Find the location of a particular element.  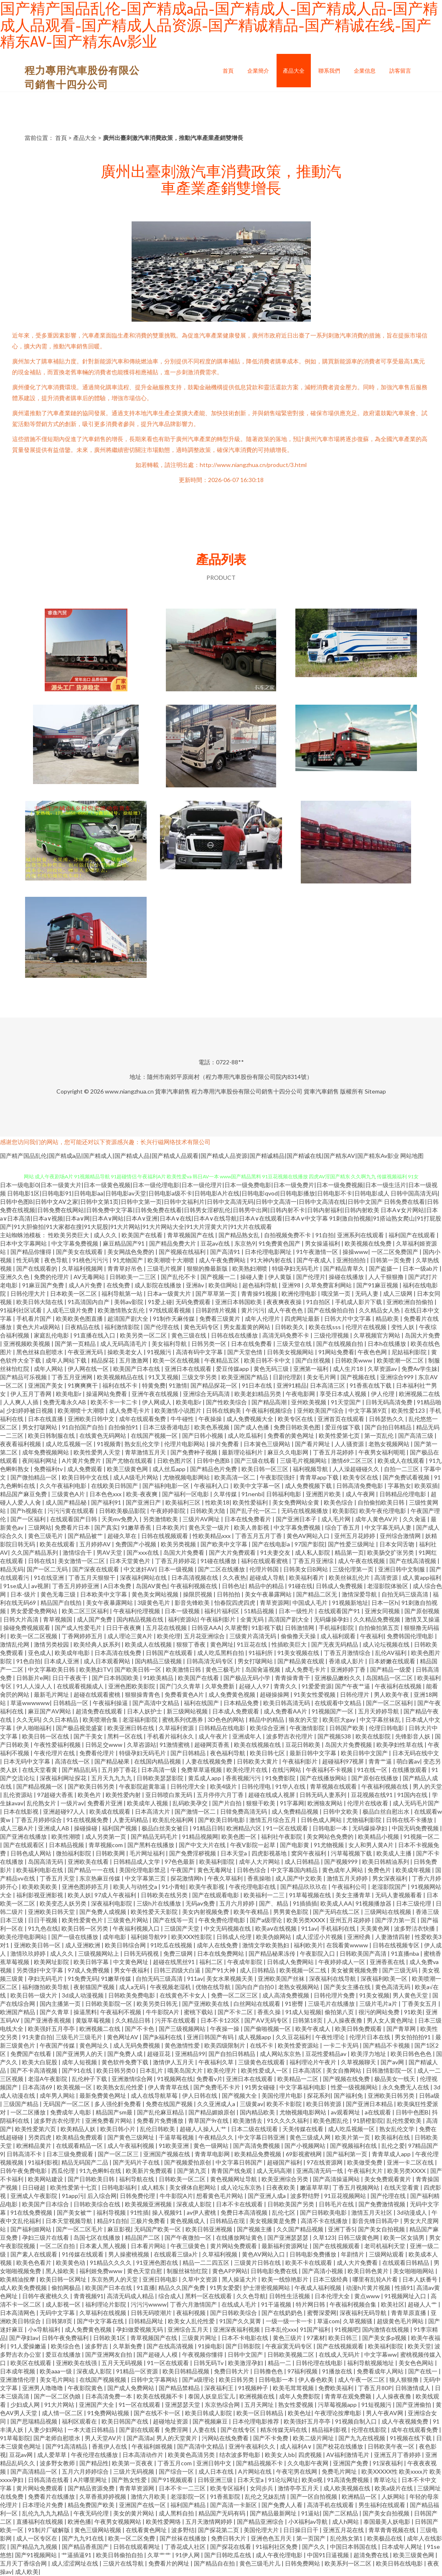

激情五月天婷婷 is located at coordinates (348, 1878).